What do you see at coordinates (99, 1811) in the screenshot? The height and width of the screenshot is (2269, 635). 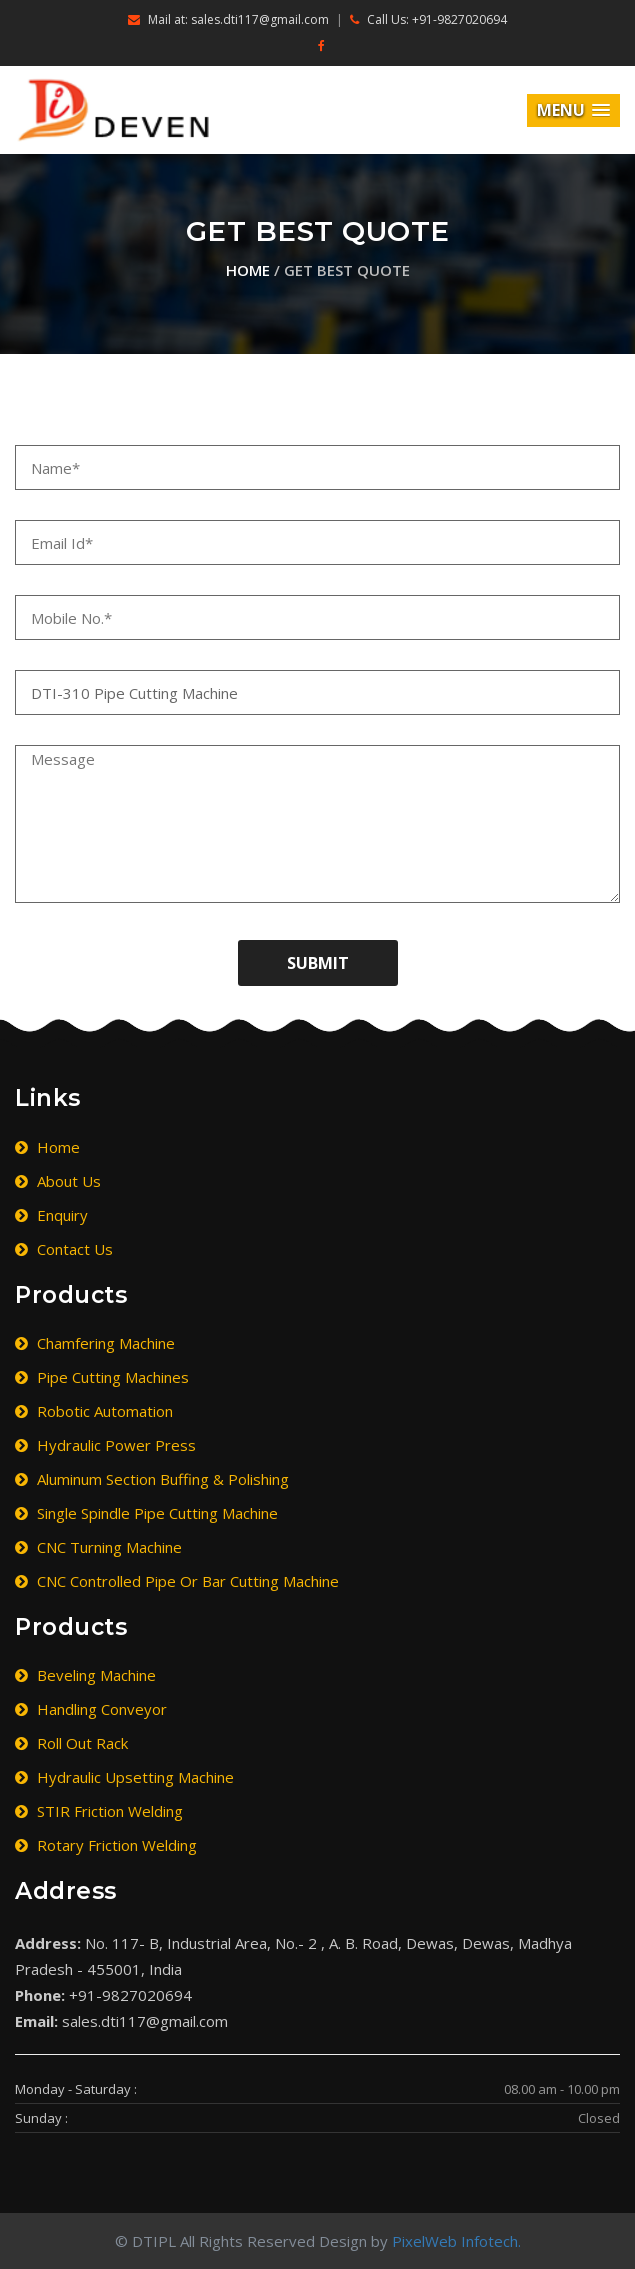 I see `STIR Friction Welding` at bounding box center [99, 1811].